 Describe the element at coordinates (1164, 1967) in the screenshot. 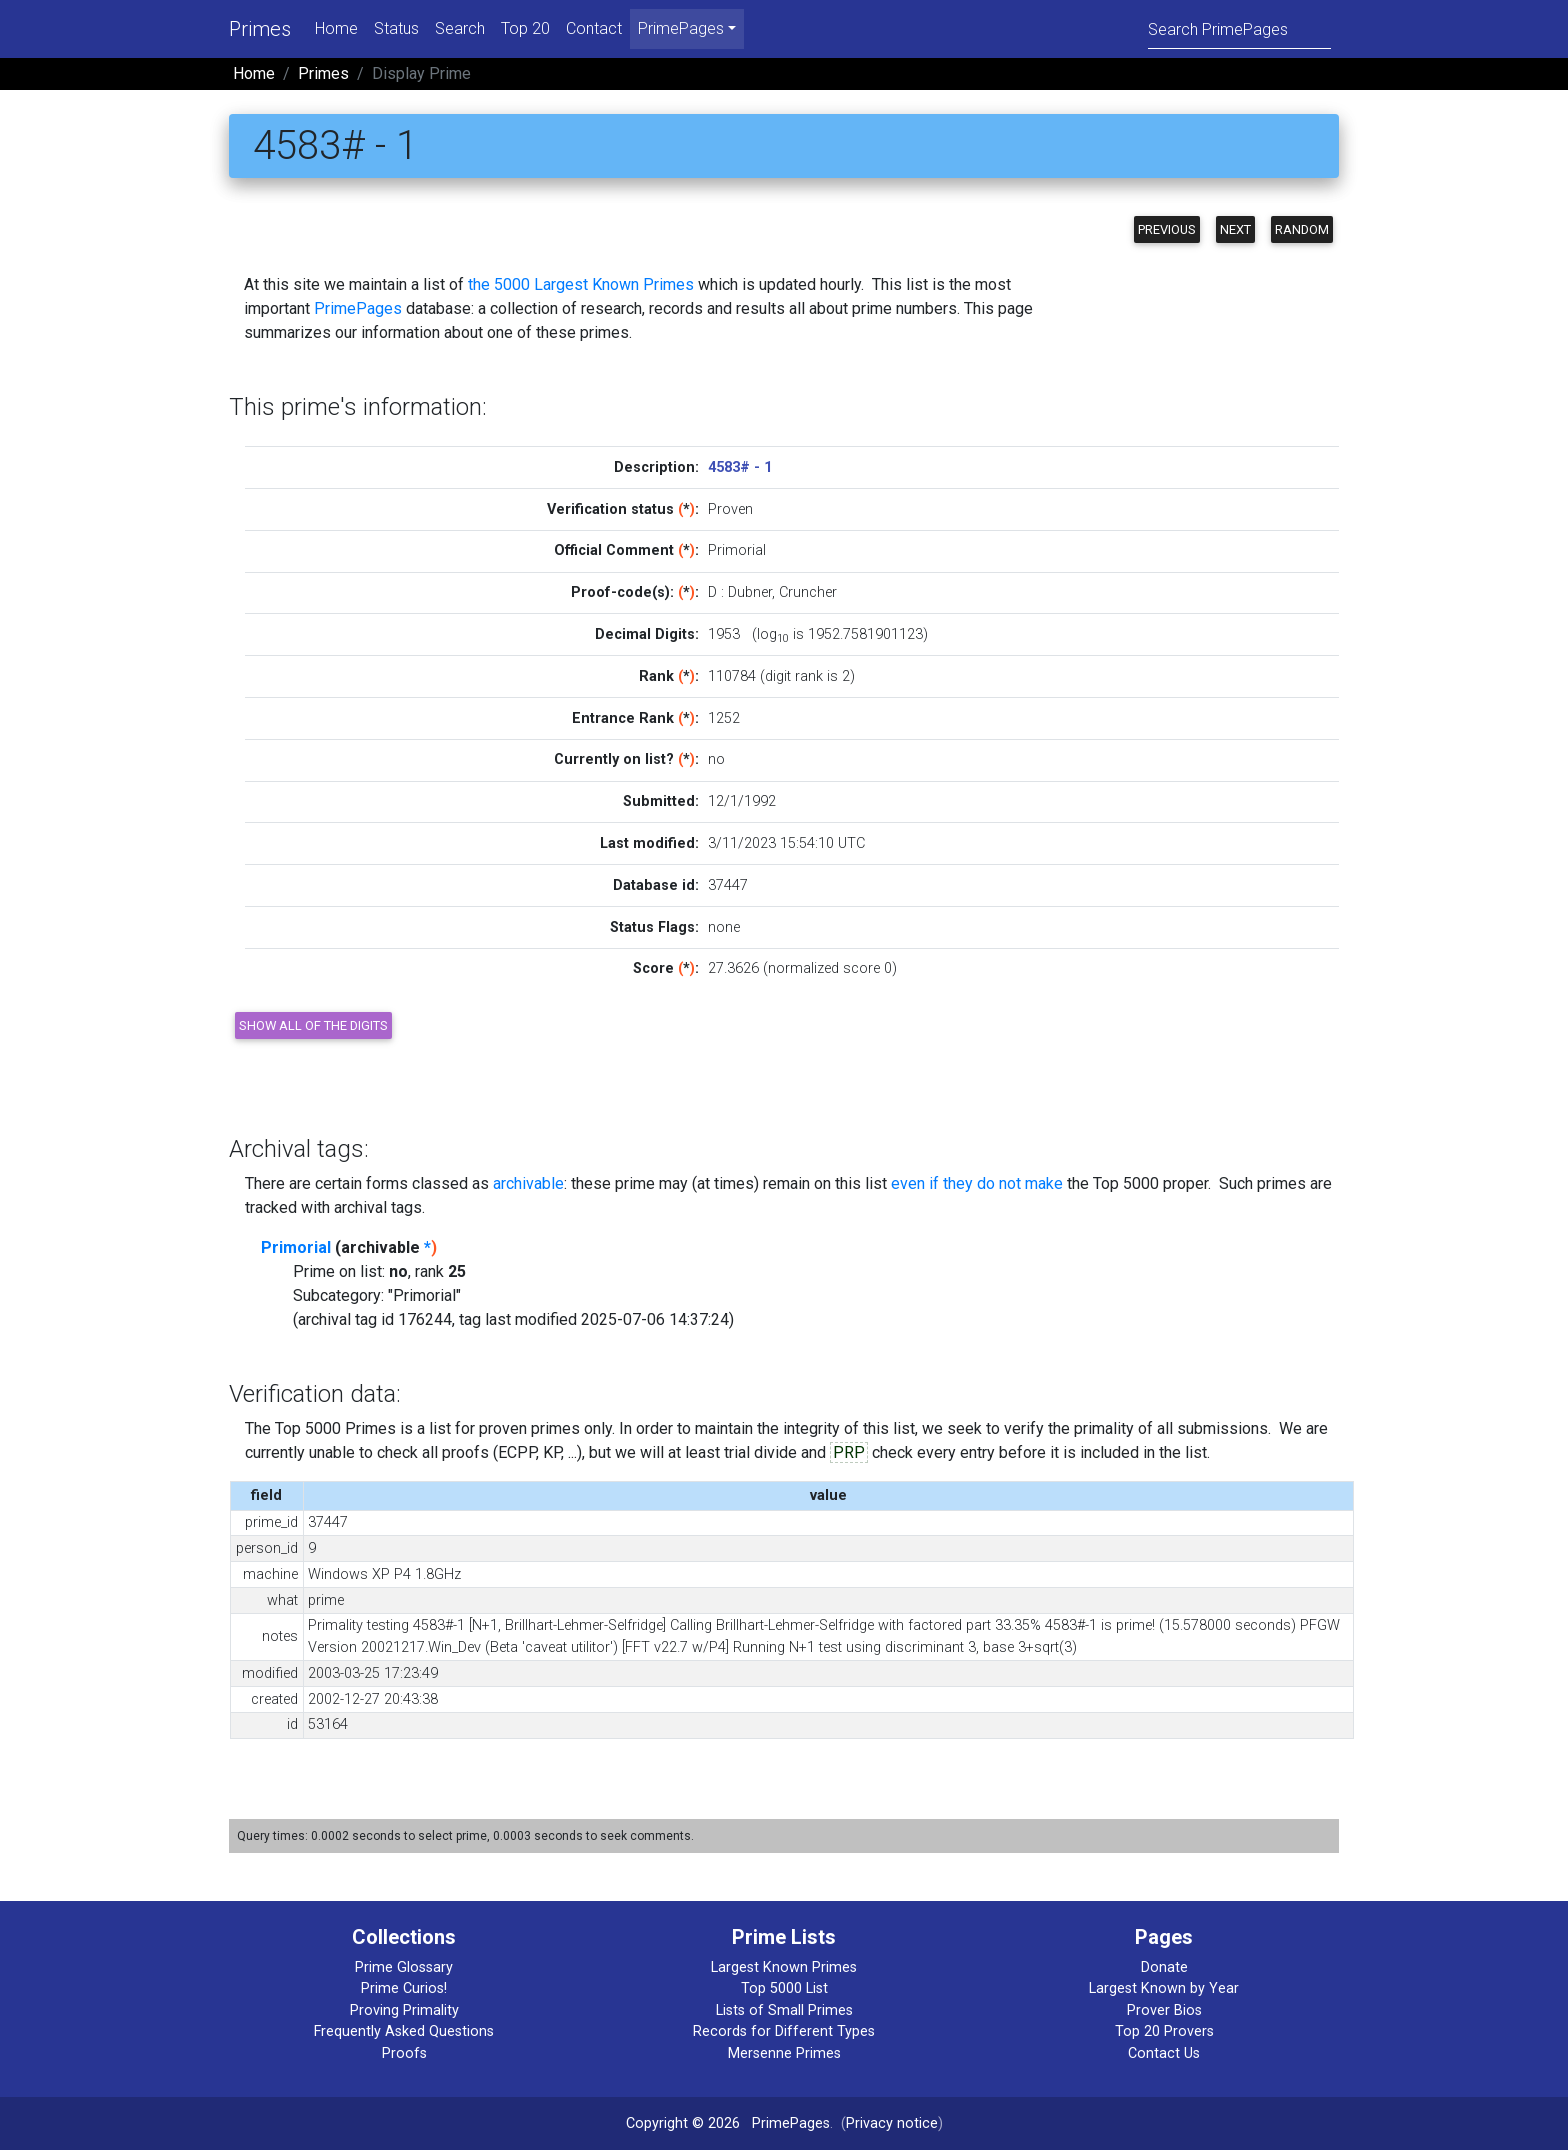

I see `Donate` at that location.